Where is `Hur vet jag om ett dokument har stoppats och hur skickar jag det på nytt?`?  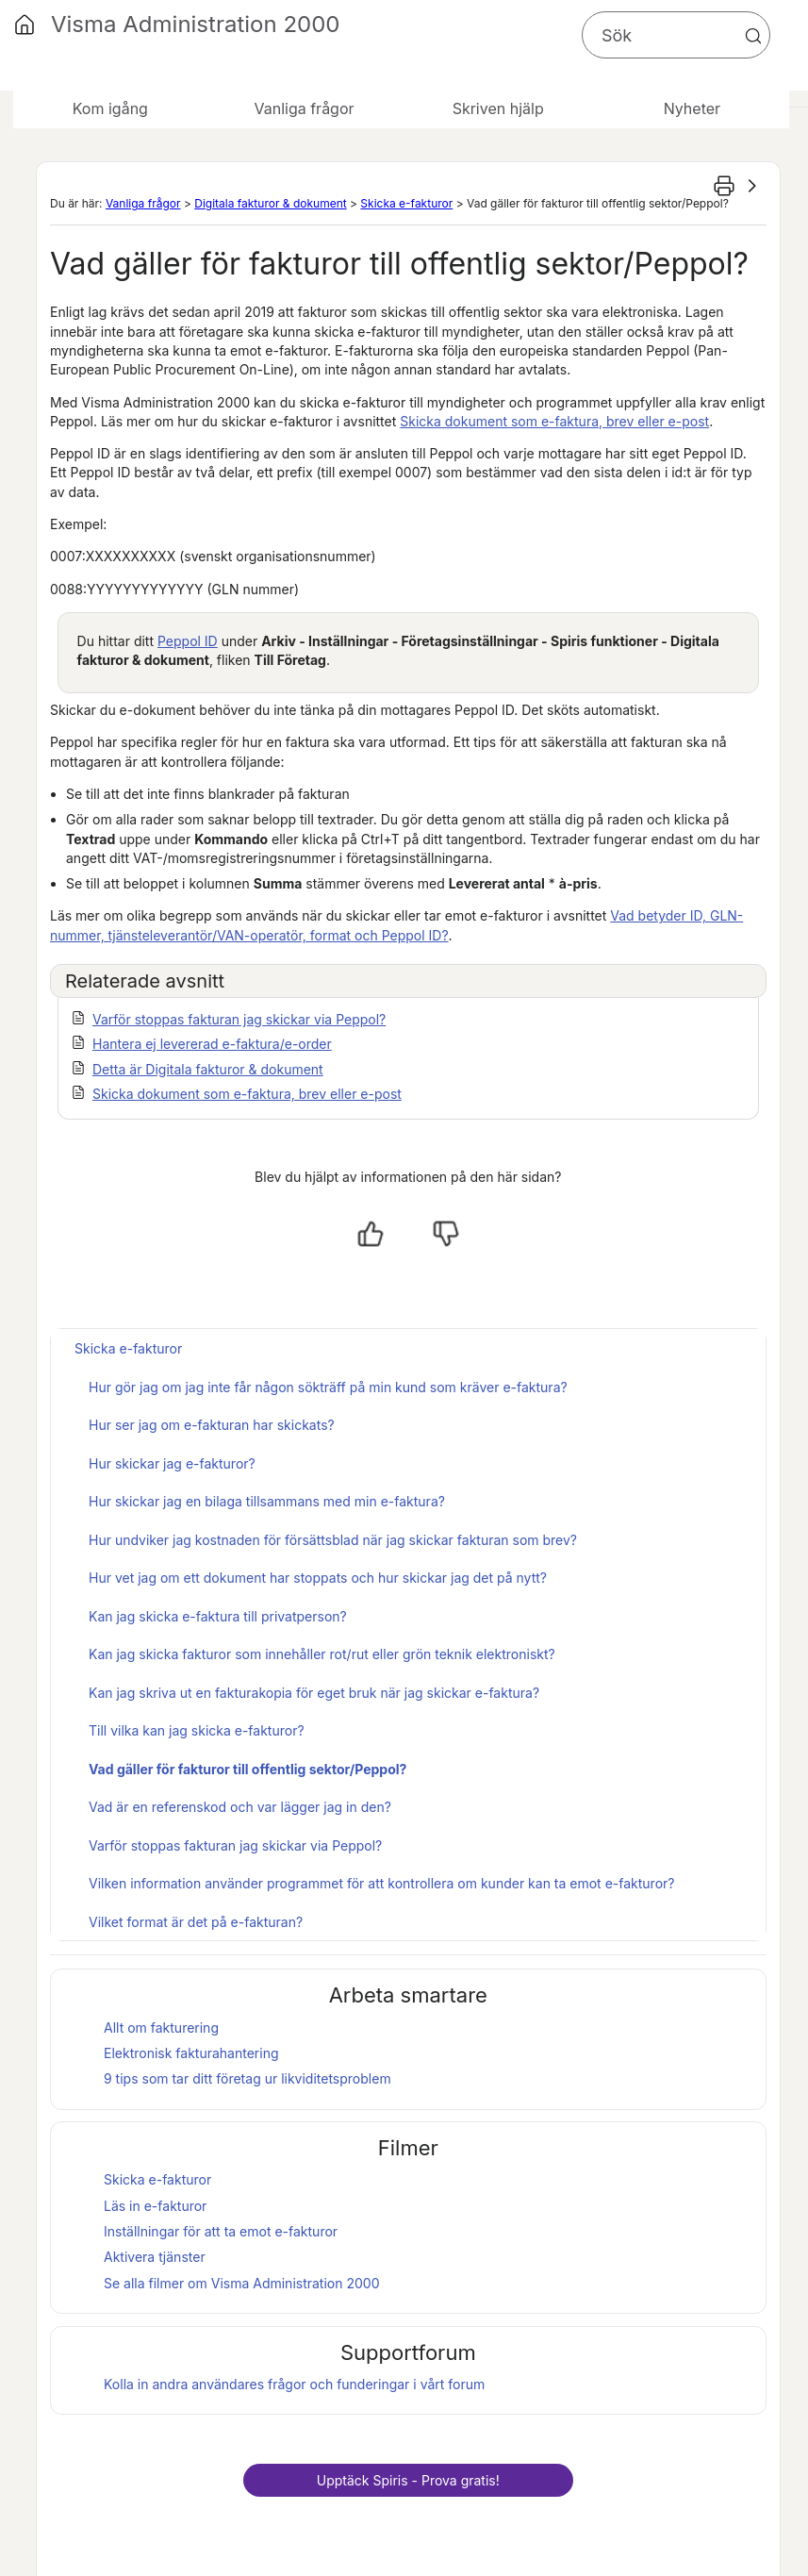
Hur vet jag om ett dokument har stoppats och hur skickar jag det på nytt? is located at coordinates (318, 1578).